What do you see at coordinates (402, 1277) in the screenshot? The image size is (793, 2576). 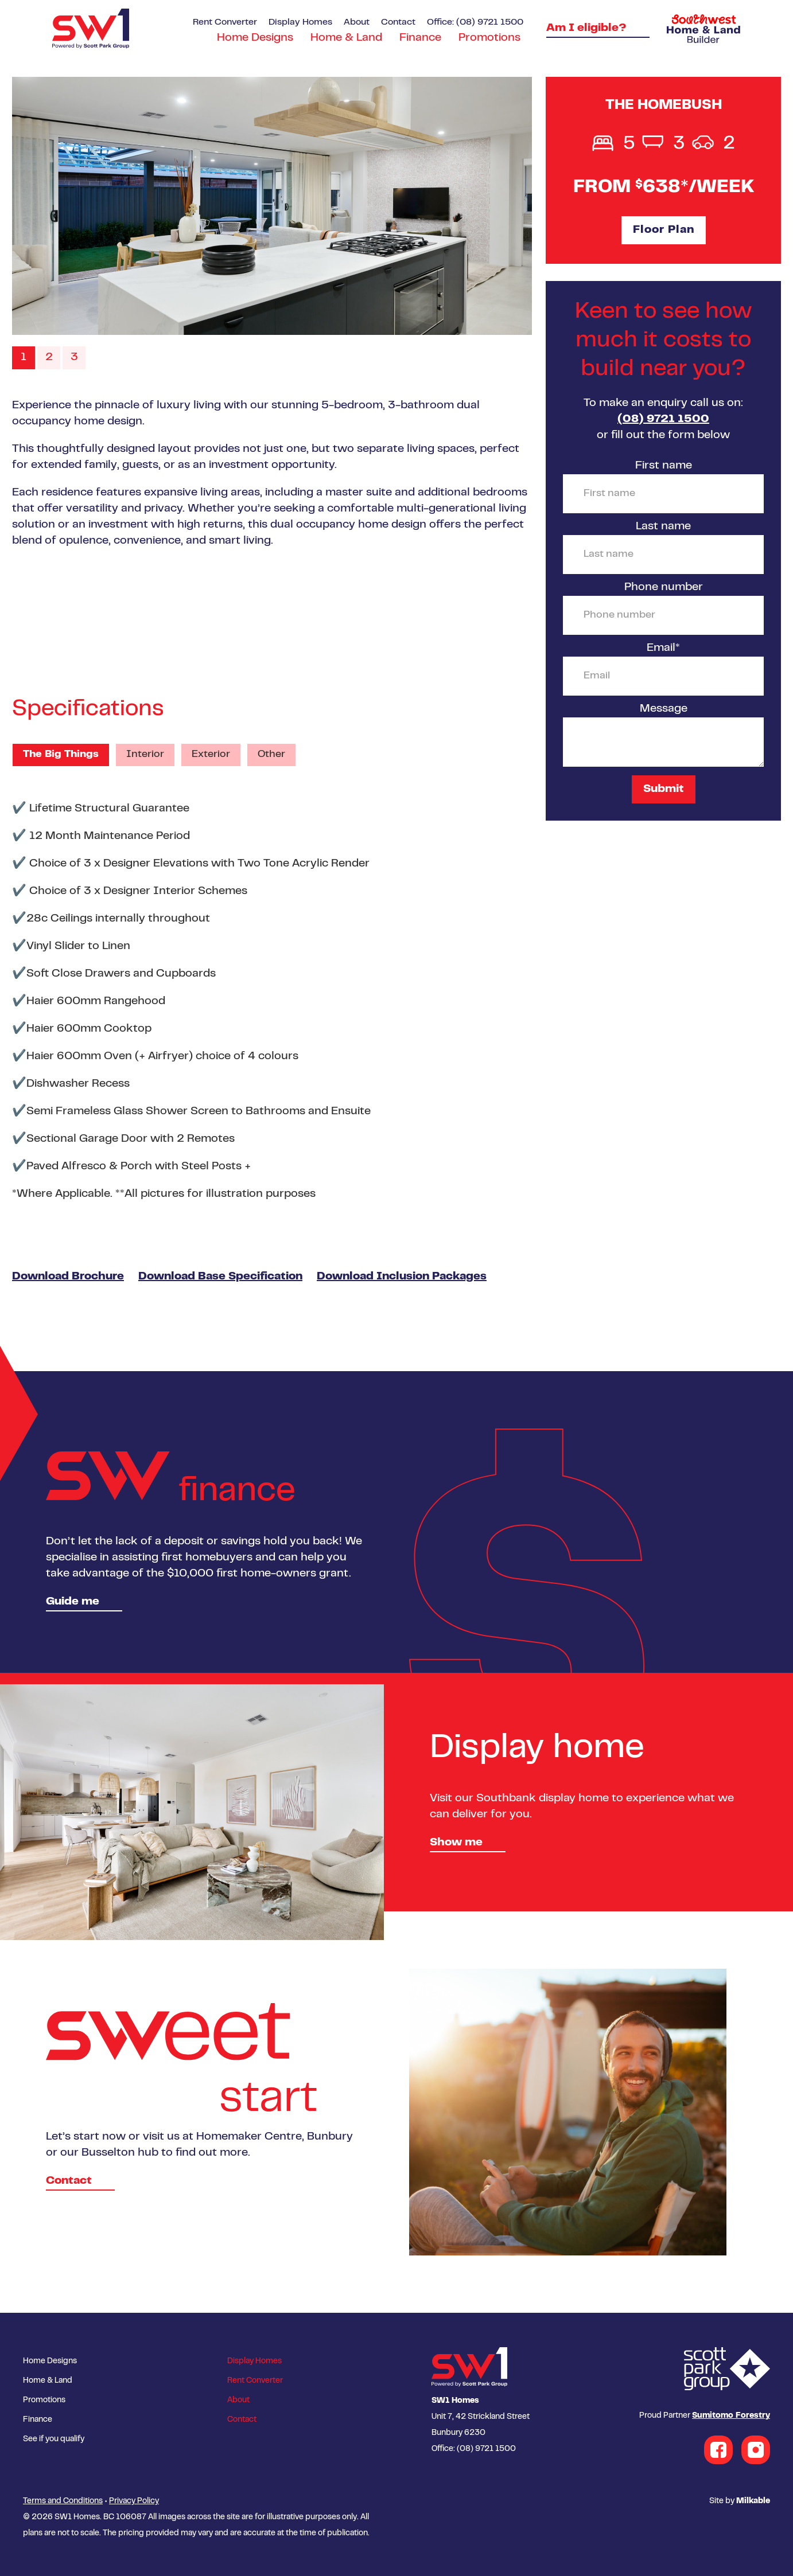 I see `Download Inclusion Packages` at bounding box center [402, 1277].